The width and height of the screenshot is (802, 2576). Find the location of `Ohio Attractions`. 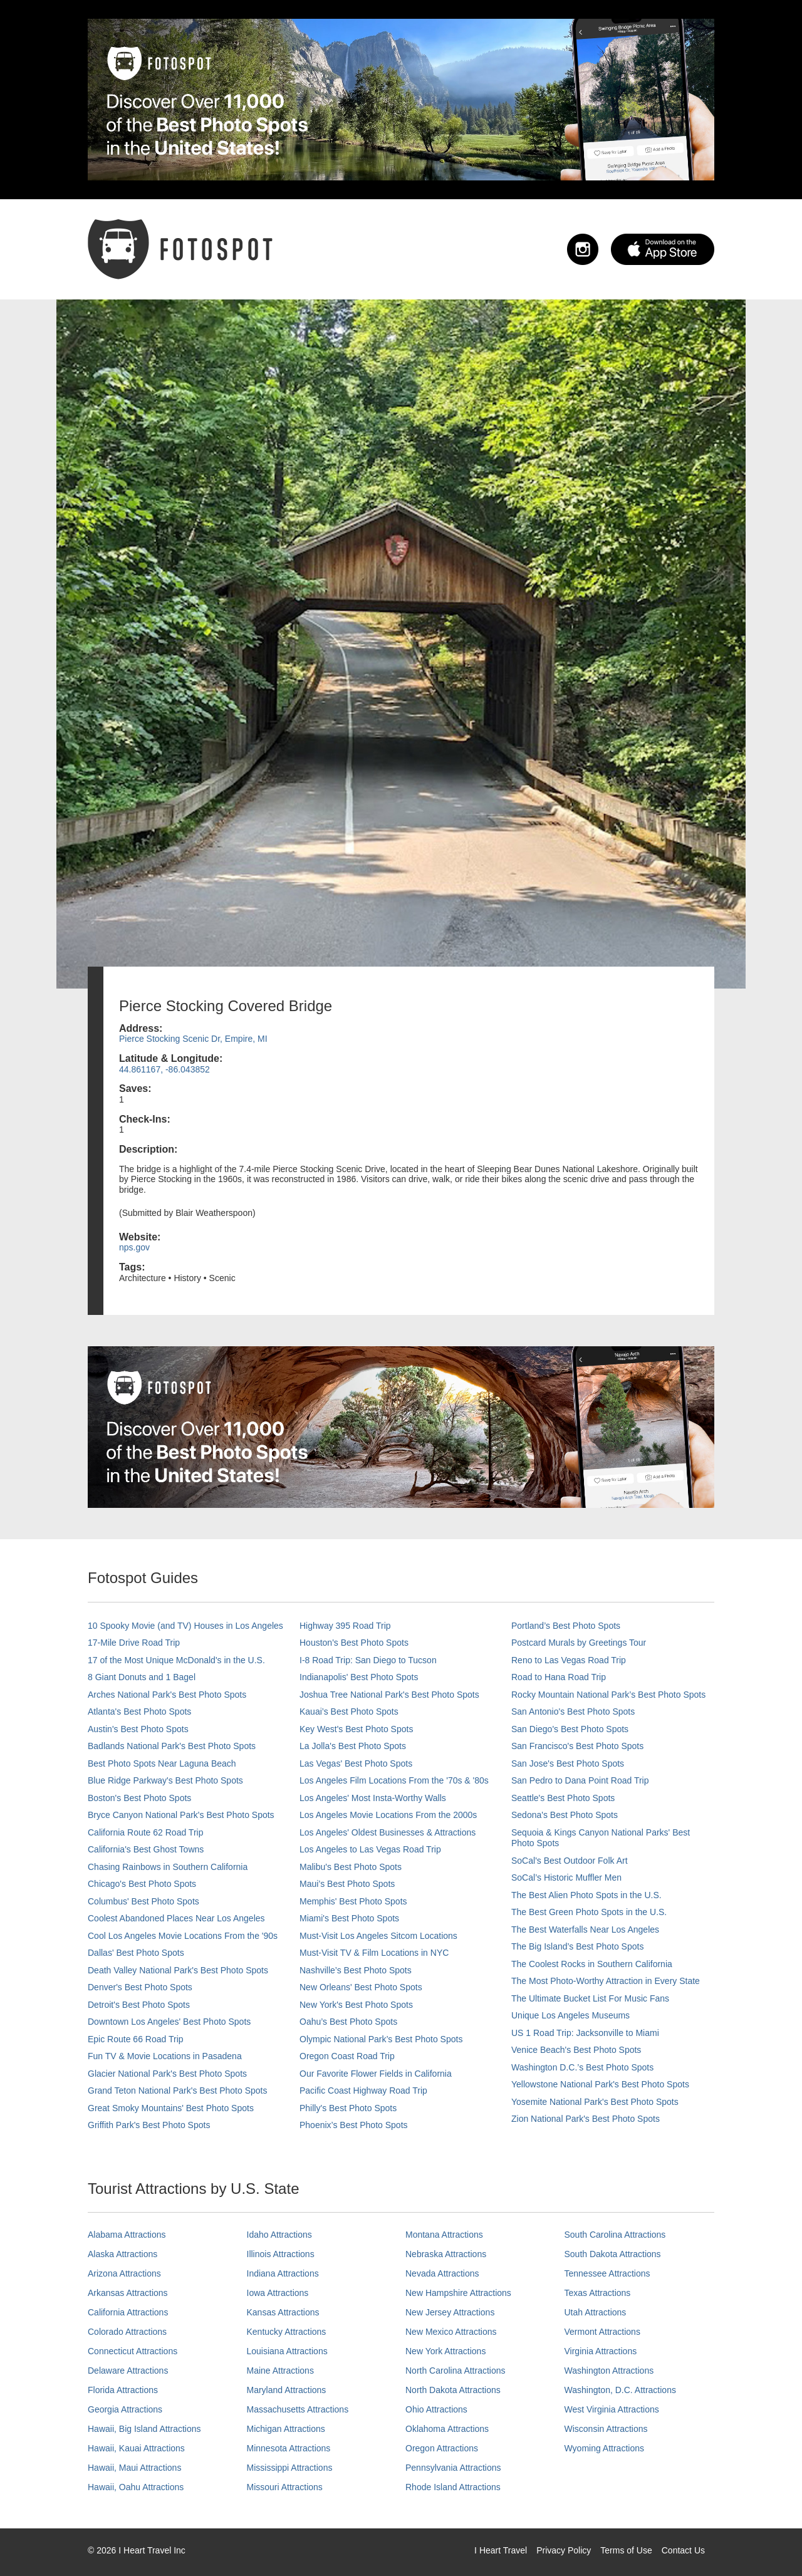

Ohio Attractions is located at coordinates (436, 2409).